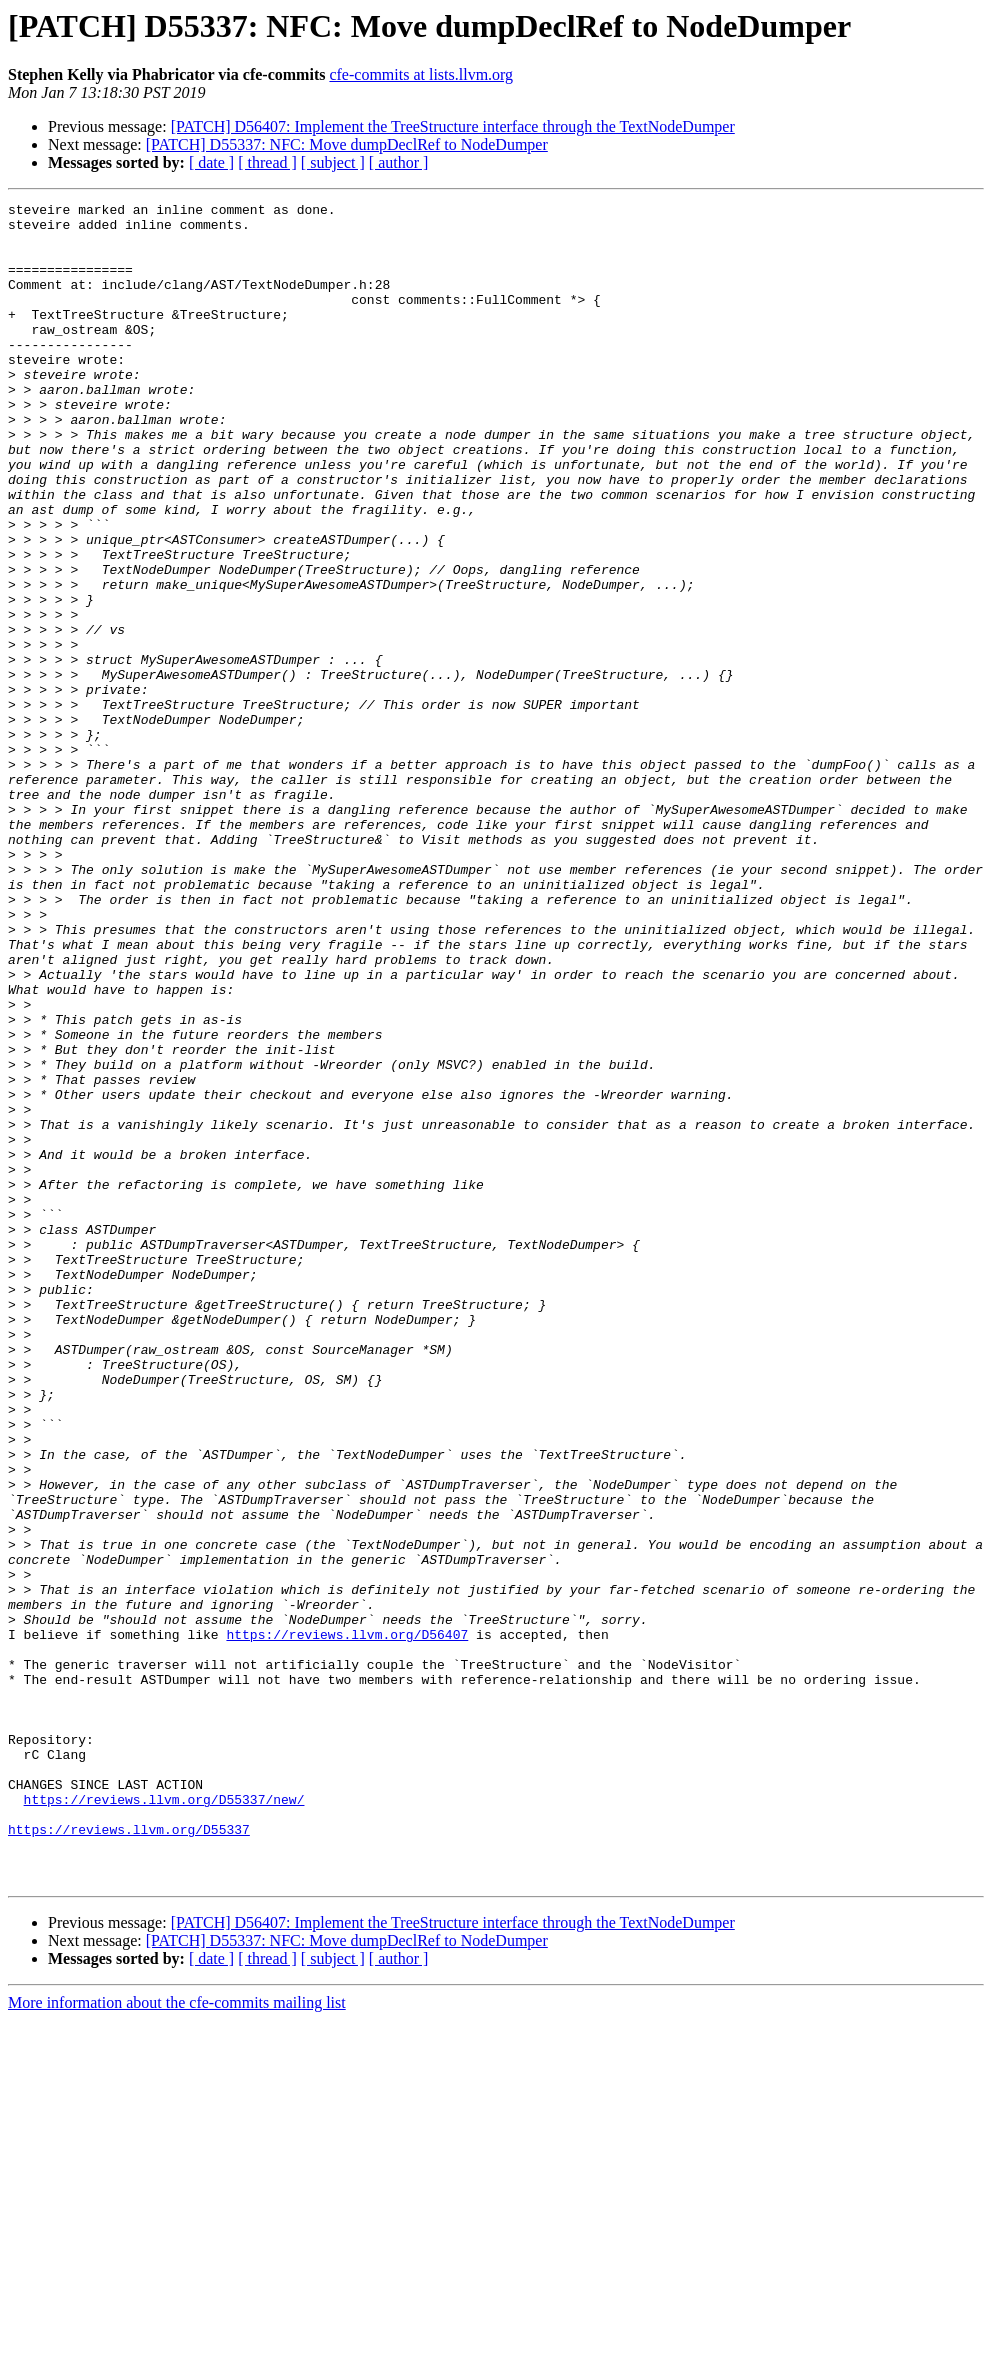 This screenshot has width=992, height=2356. I want to click on https://reviews.llvm.org/D56407, so click(347, 1922).